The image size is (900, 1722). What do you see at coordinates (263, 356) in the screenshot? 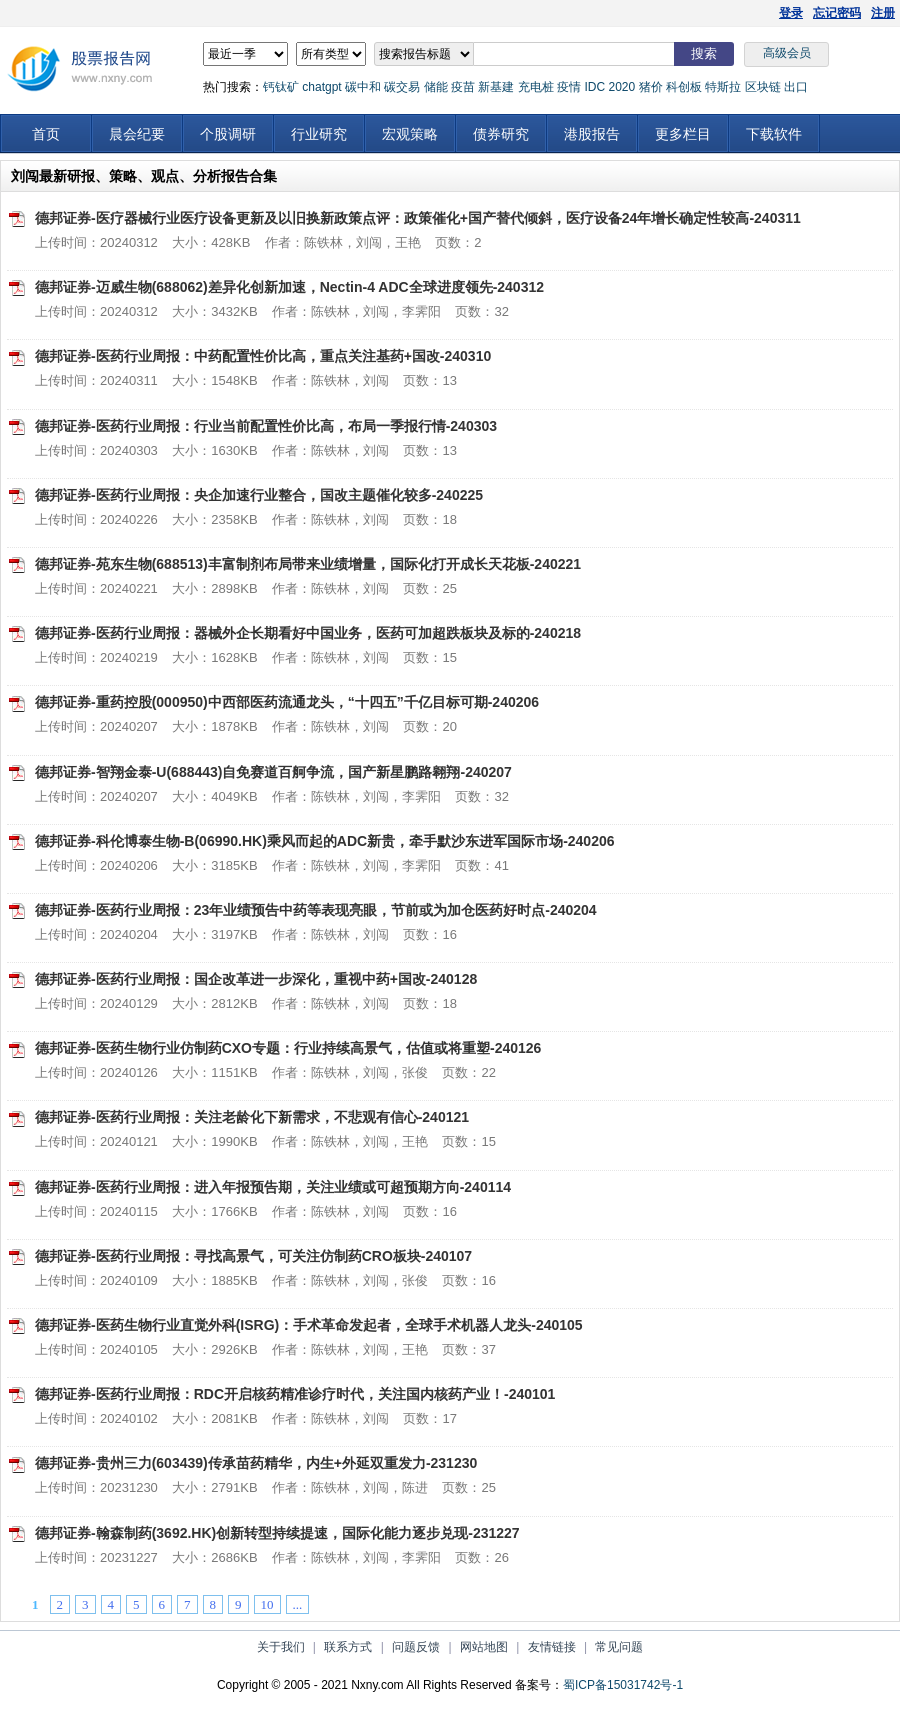
I see `德邦证券-医药行业周报：中药配置性价比高，重点关注基药+国改-240310` at bounding box center [263, 356].